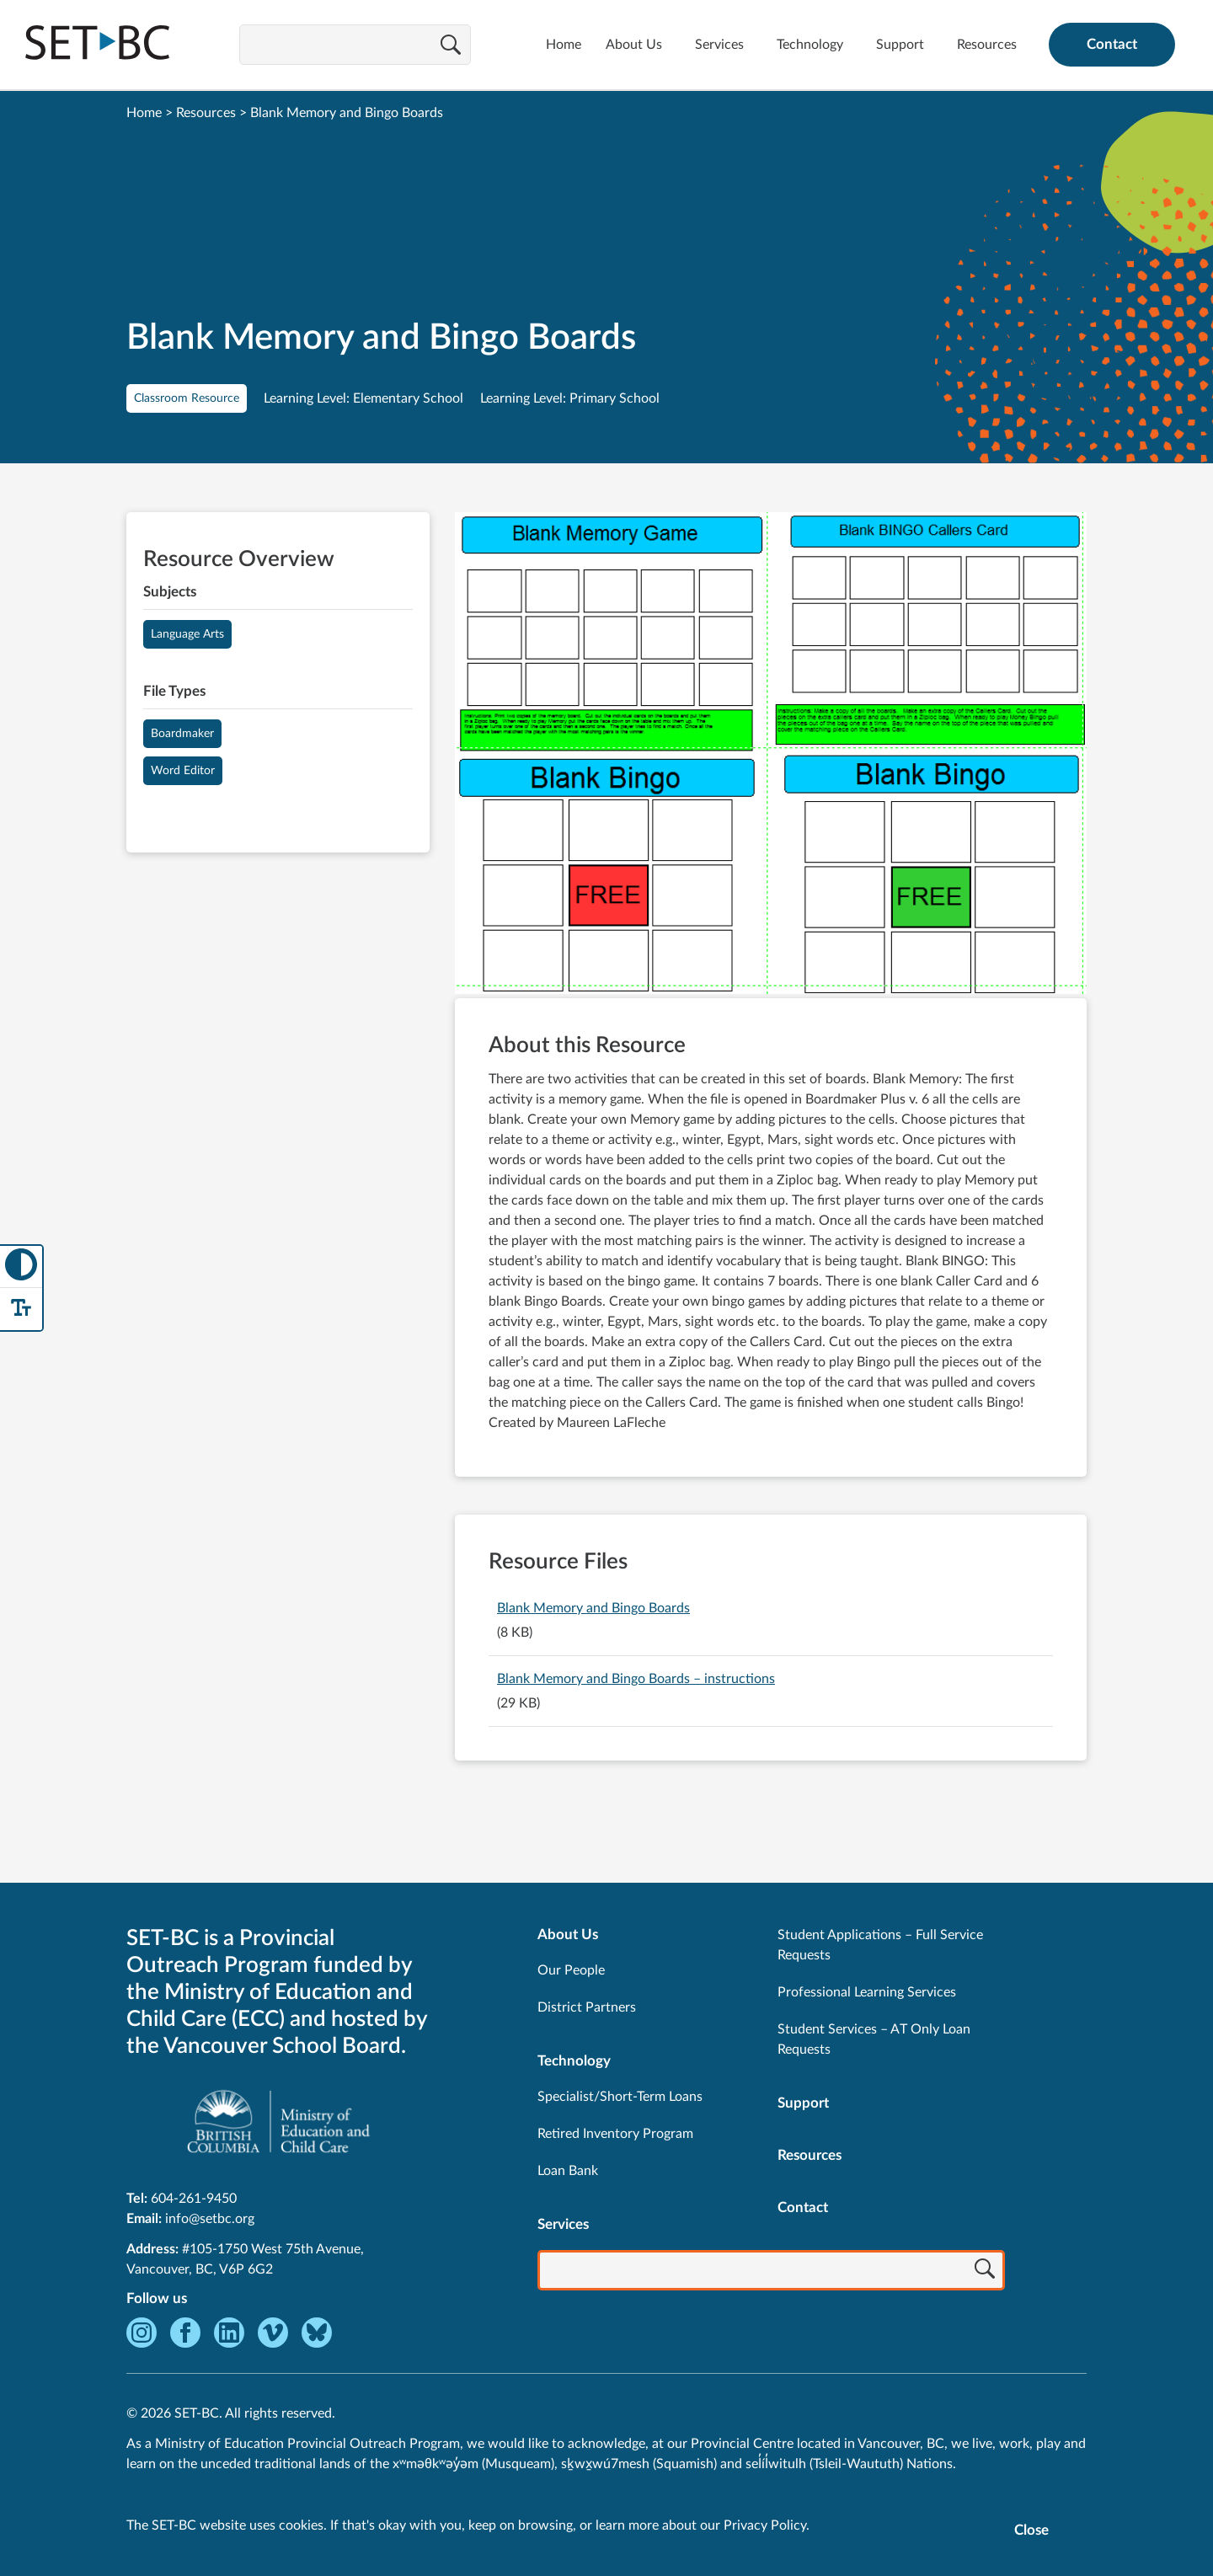 The height and width of the screenshot is (2576, 1213). What do you see at coordinates (209, 2219) in the screenshot?
I see `info@setbc.org` at bounding box center [209, 2219].